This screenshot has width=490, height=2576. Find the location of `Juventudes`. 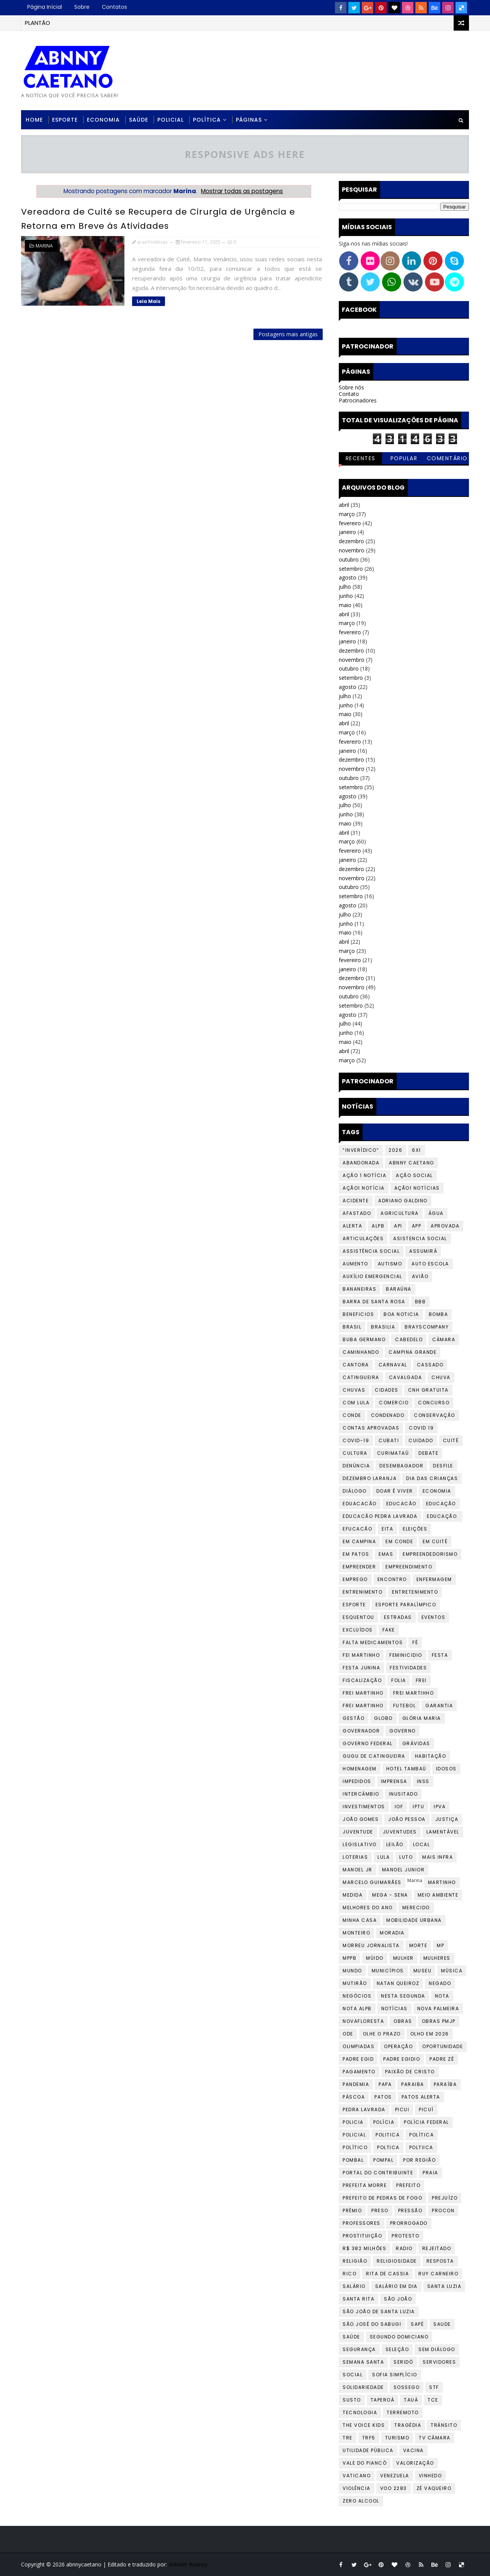

Juventudes is located at coordinates (400, 1832).